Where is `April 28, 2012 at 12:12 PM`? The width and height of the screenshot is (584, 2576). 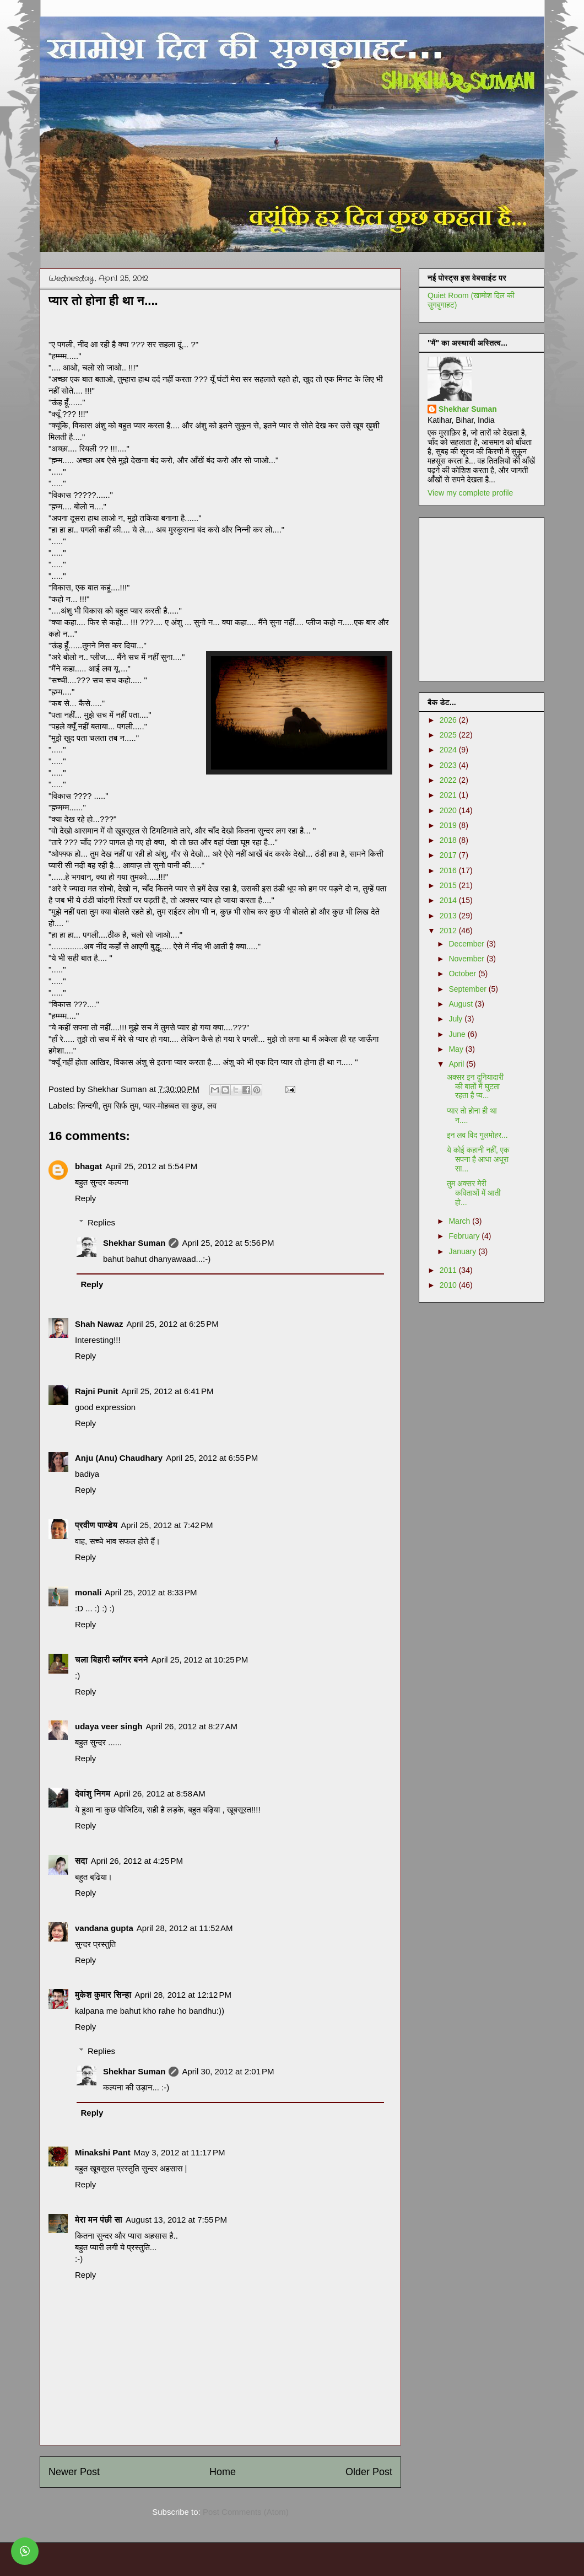 April 28, 2012 at 12:12 PM is located at coordinates (182, 1994).